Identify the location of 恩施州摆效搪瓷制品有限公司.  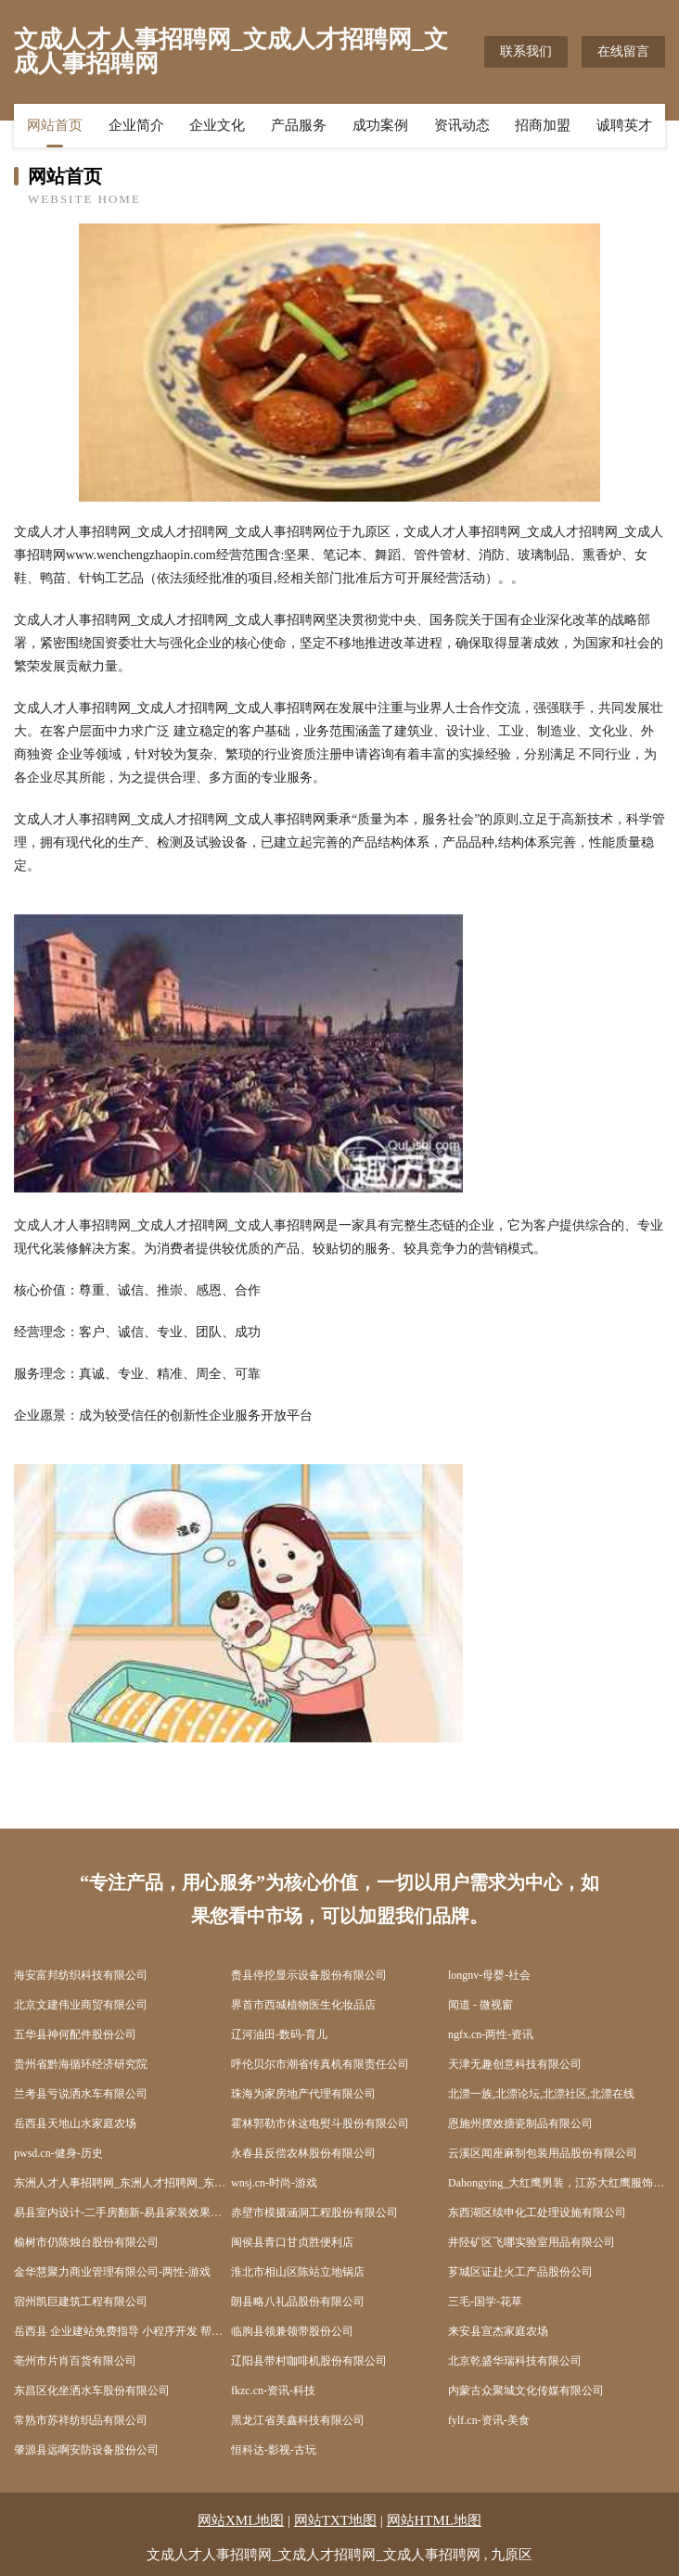
(520, 2123).